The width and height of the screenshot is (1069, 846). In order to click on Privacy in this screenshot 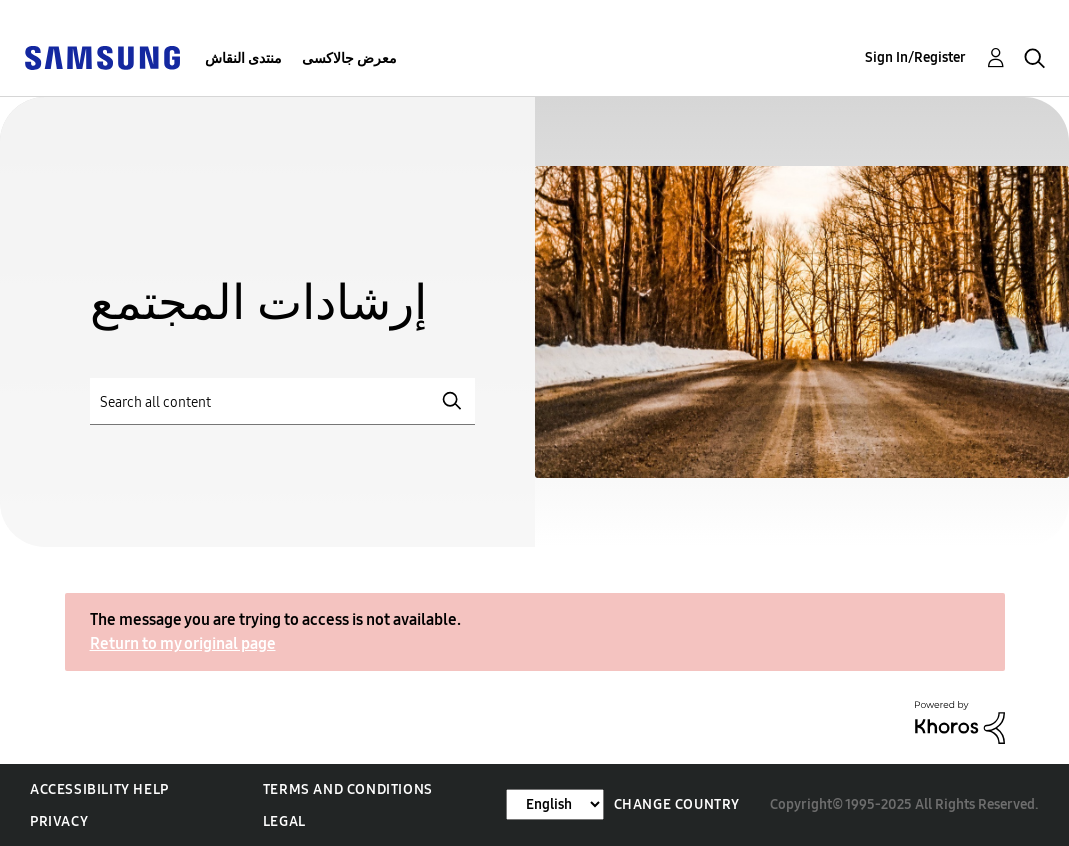, I will do `click(59, 821)`.